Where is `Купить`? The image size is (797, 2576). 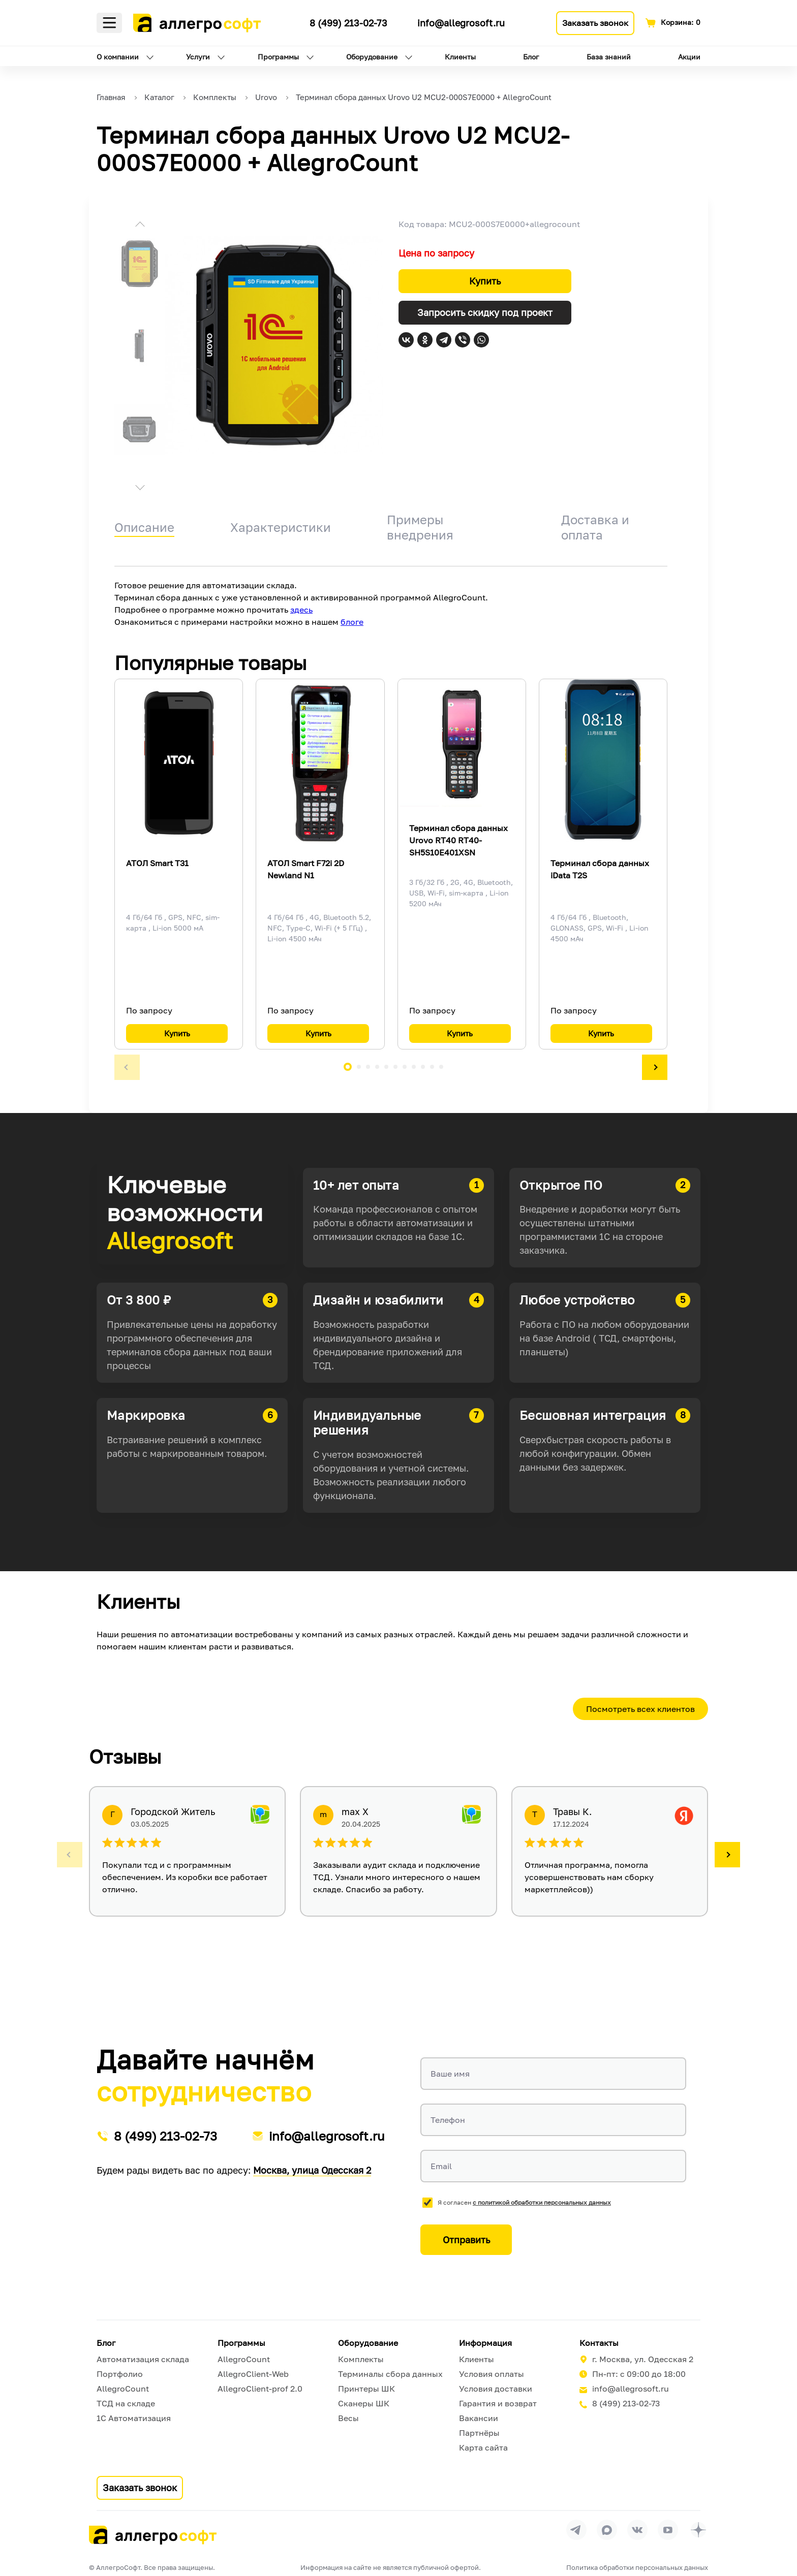
Купить is located at coordinates (485, 281).